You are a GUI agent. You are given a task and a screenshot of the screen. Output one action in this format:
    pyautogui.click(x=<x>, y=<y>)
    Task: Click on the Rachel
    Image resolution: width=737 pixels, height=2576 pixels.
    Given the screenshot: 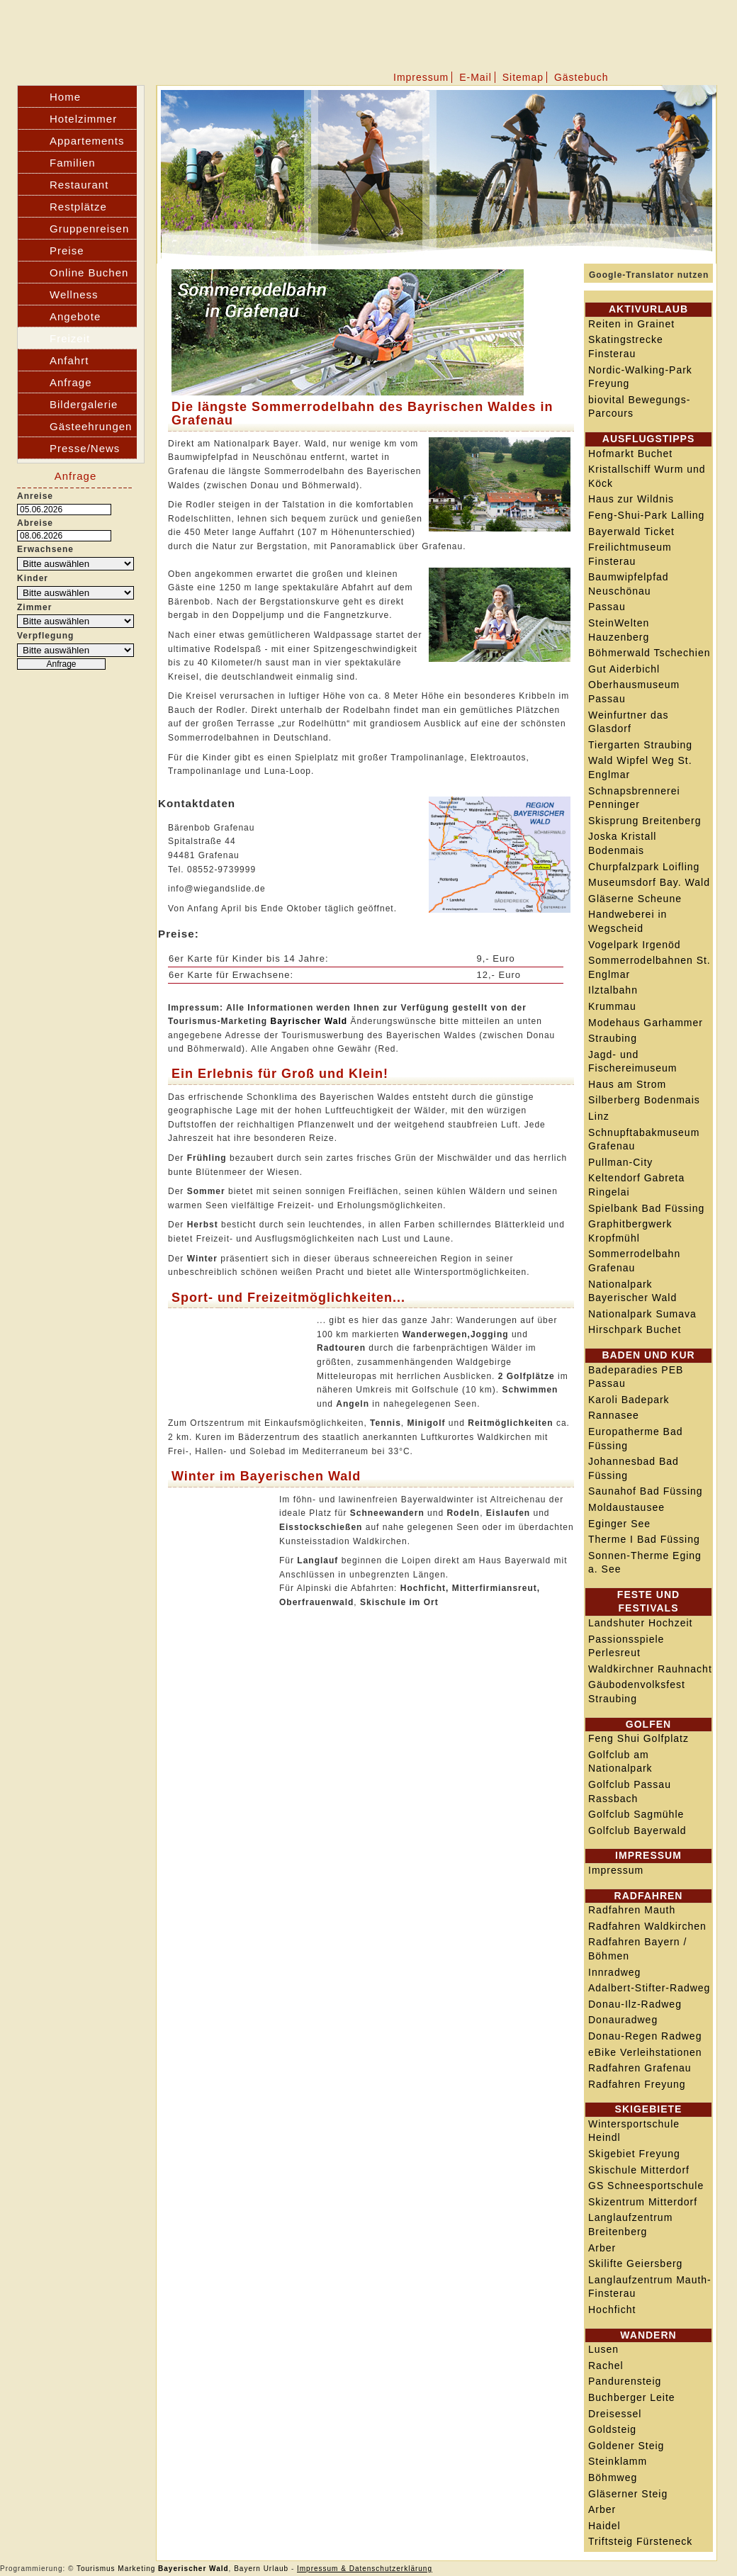 What is the action you would take?
    pyautogui.click(x=606, y=2365)
    